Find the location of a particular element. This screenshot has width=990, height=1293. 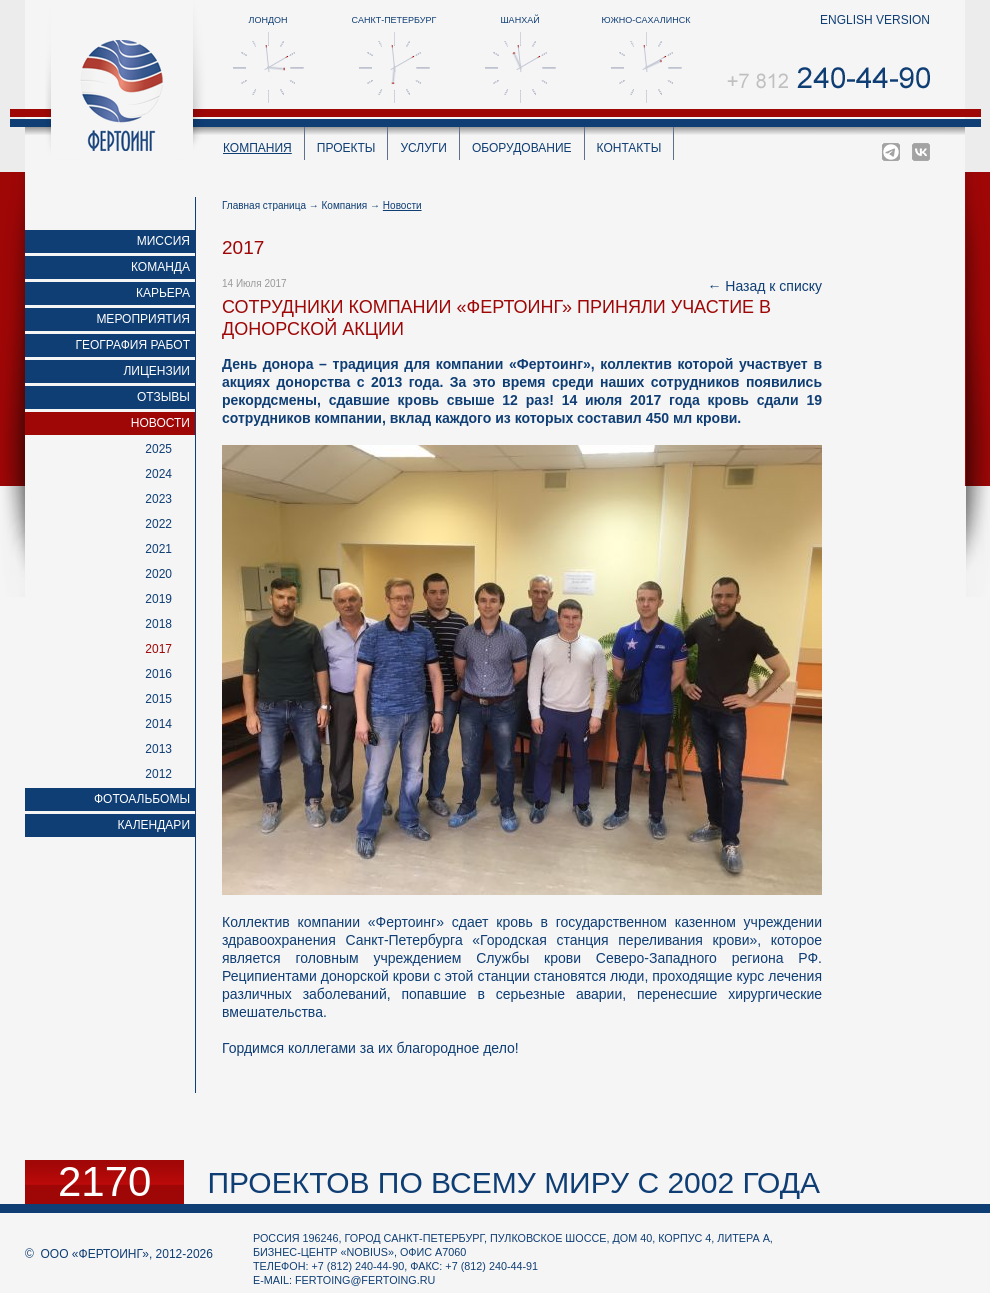

2020 is located at coordinates (158, 574).